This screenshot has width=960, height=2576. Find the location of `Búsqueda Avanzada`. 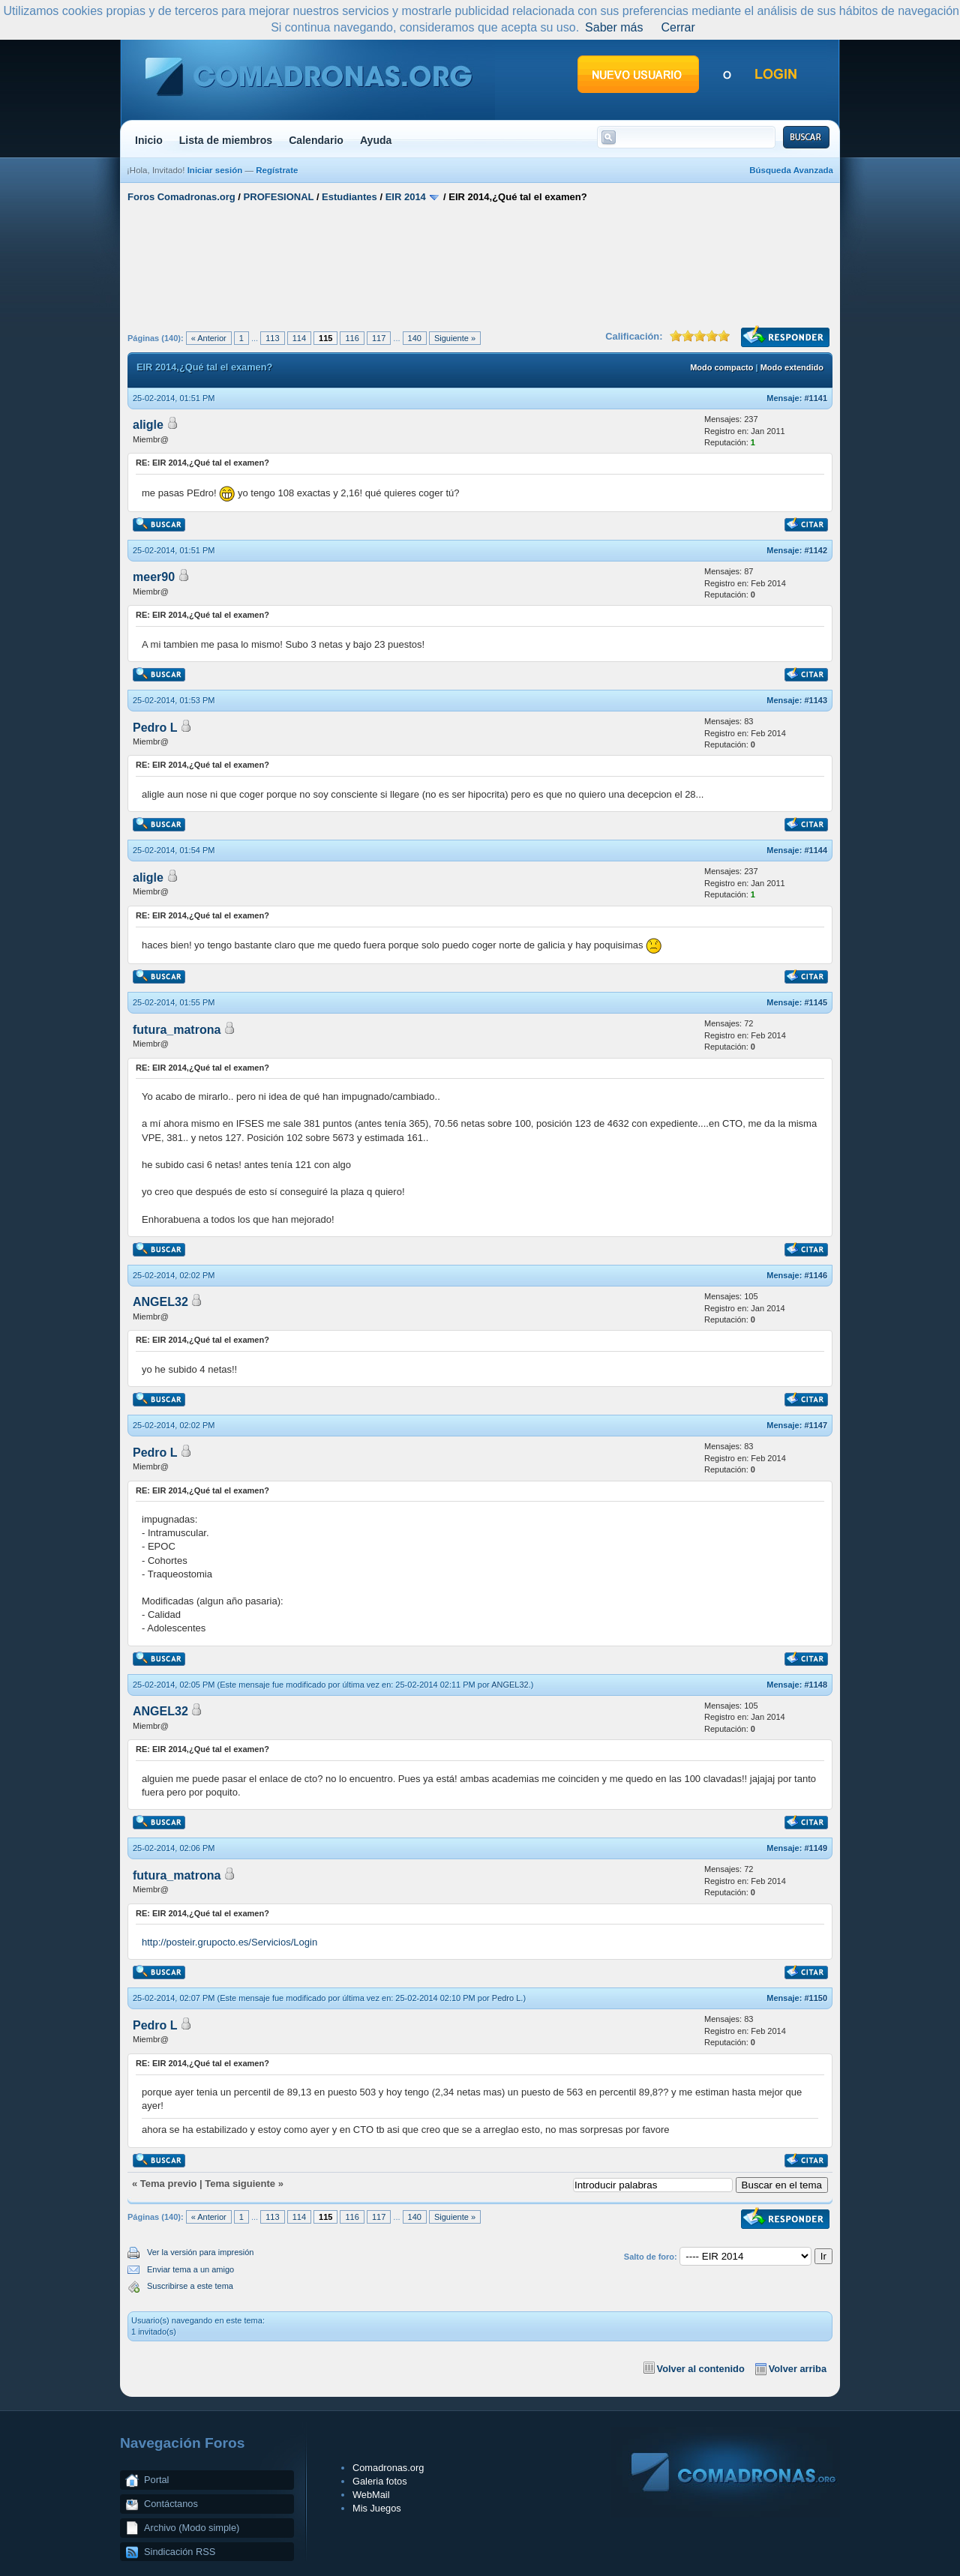

Búsqueda Avanzada is located at coordinates (791, 170).